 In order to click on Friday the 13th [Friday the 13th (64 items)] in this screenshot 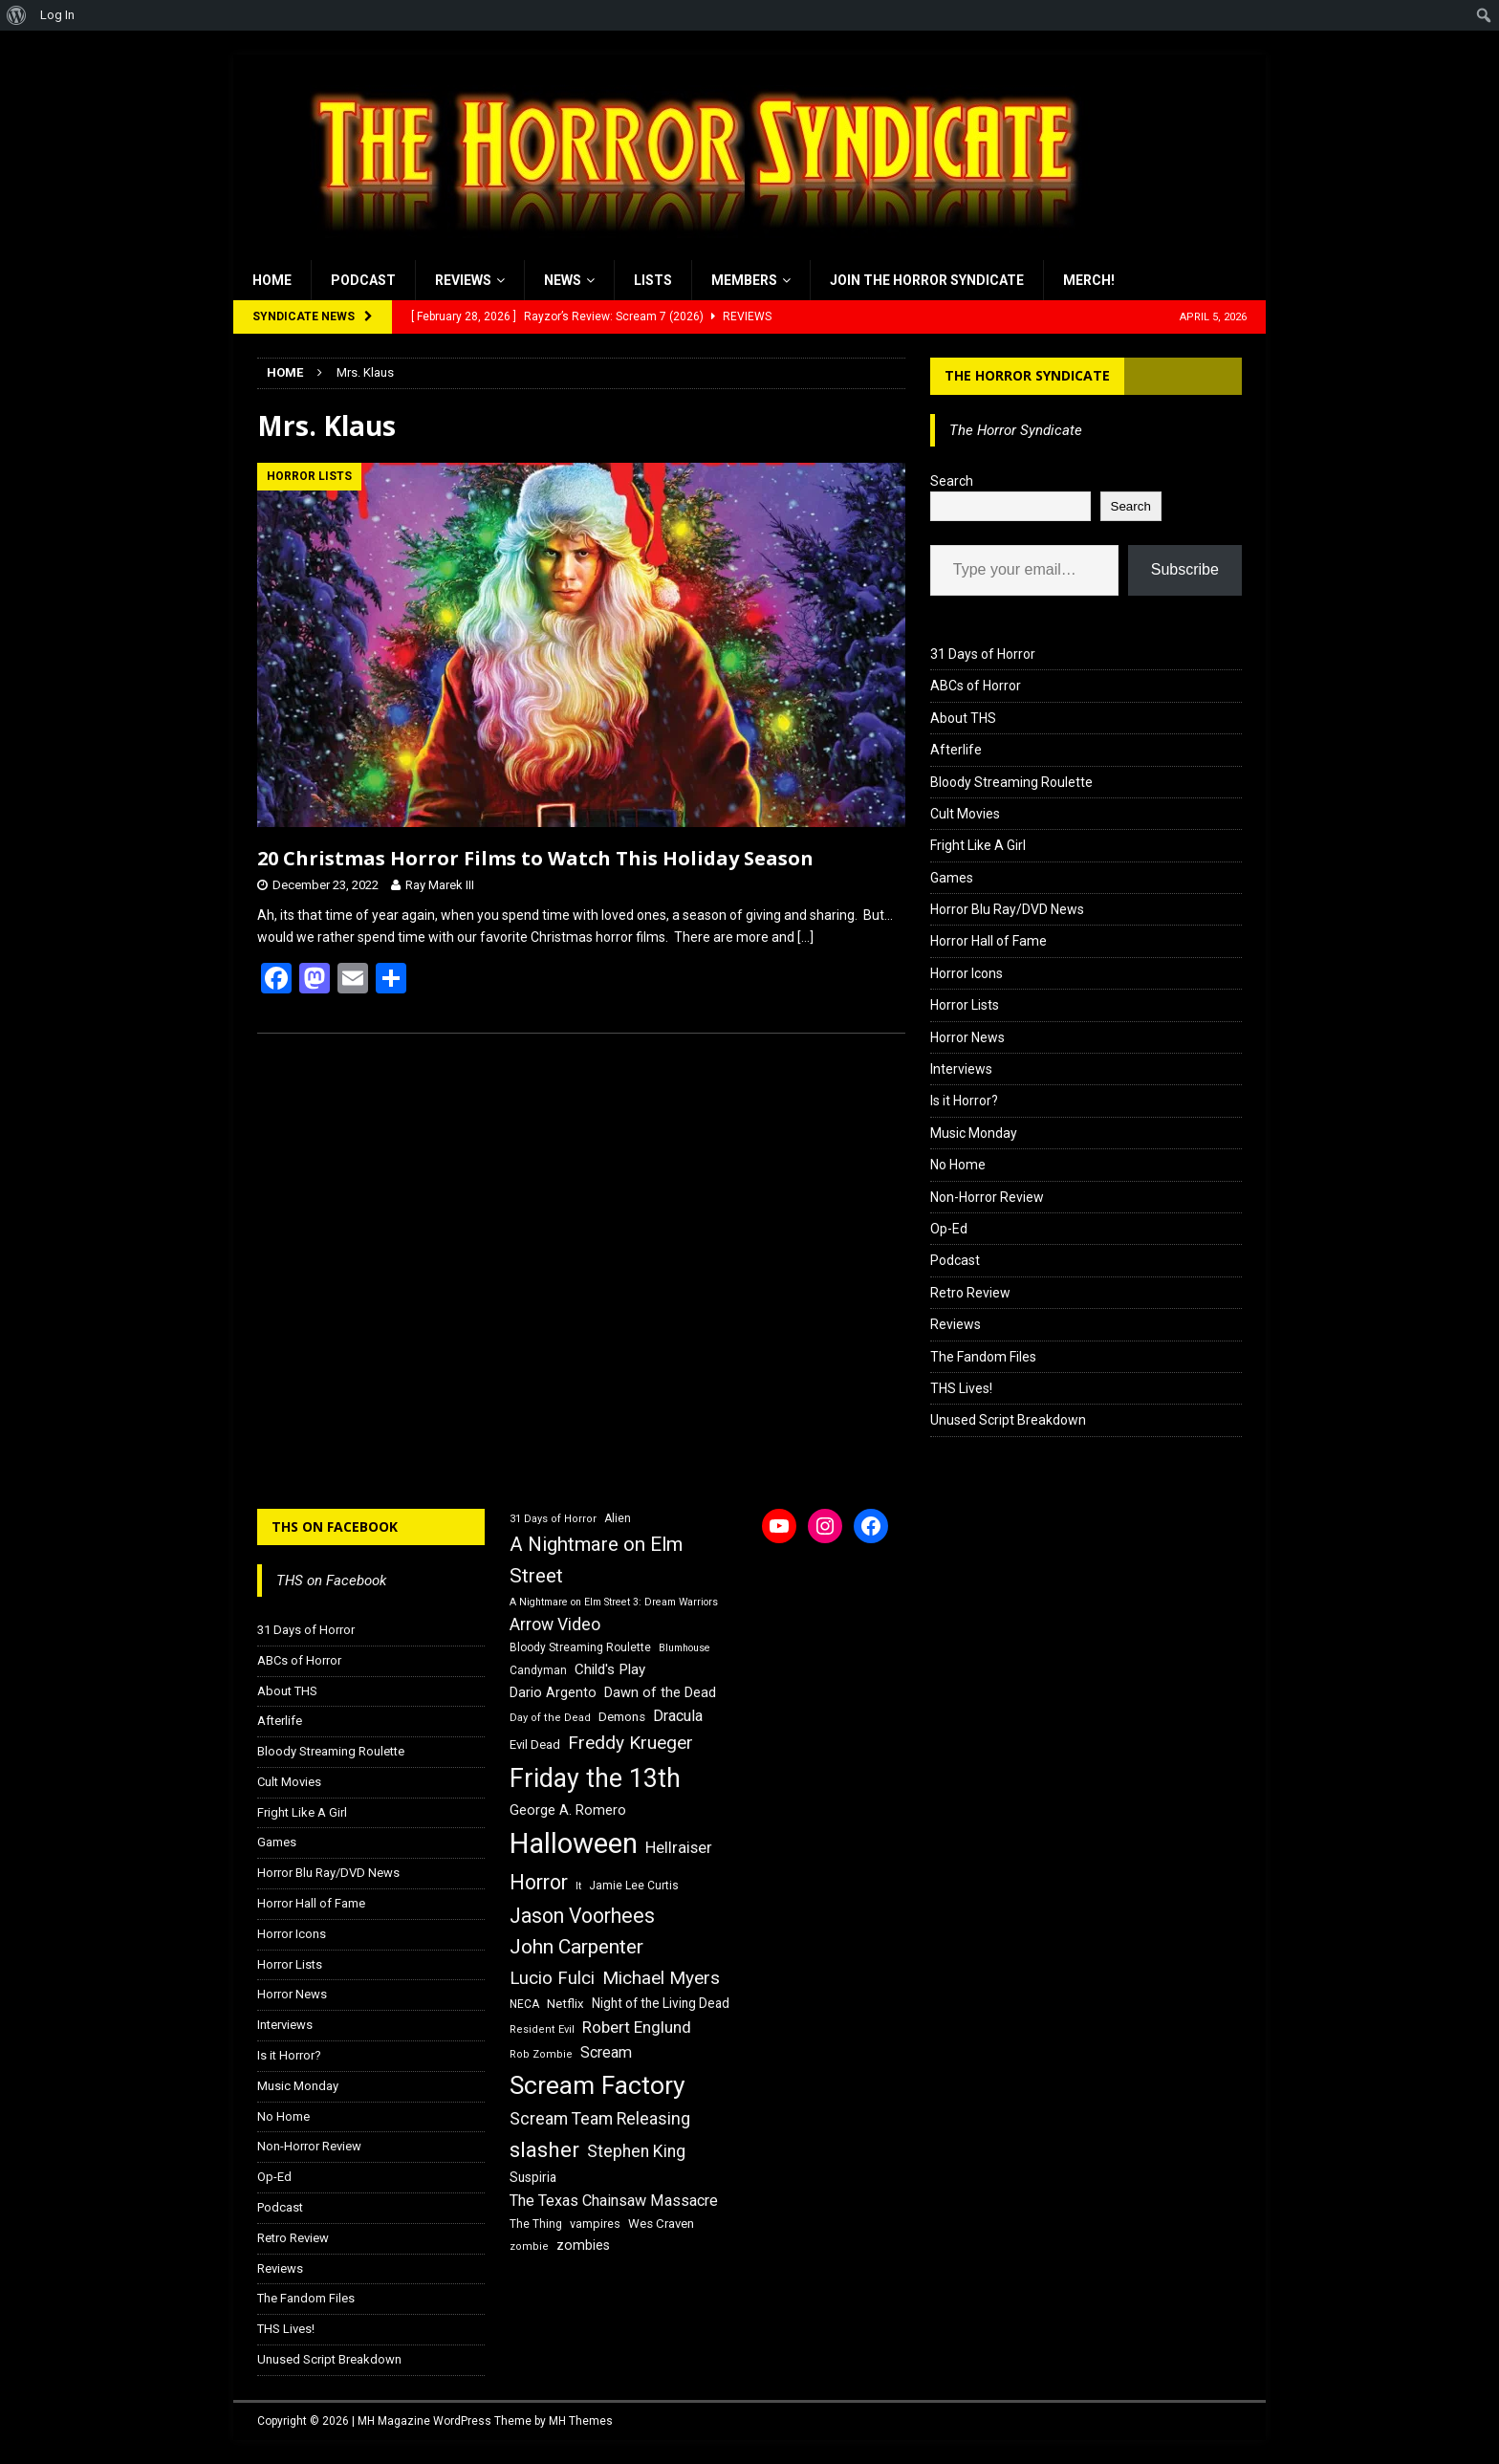, I will do `click(595, 1778)`.